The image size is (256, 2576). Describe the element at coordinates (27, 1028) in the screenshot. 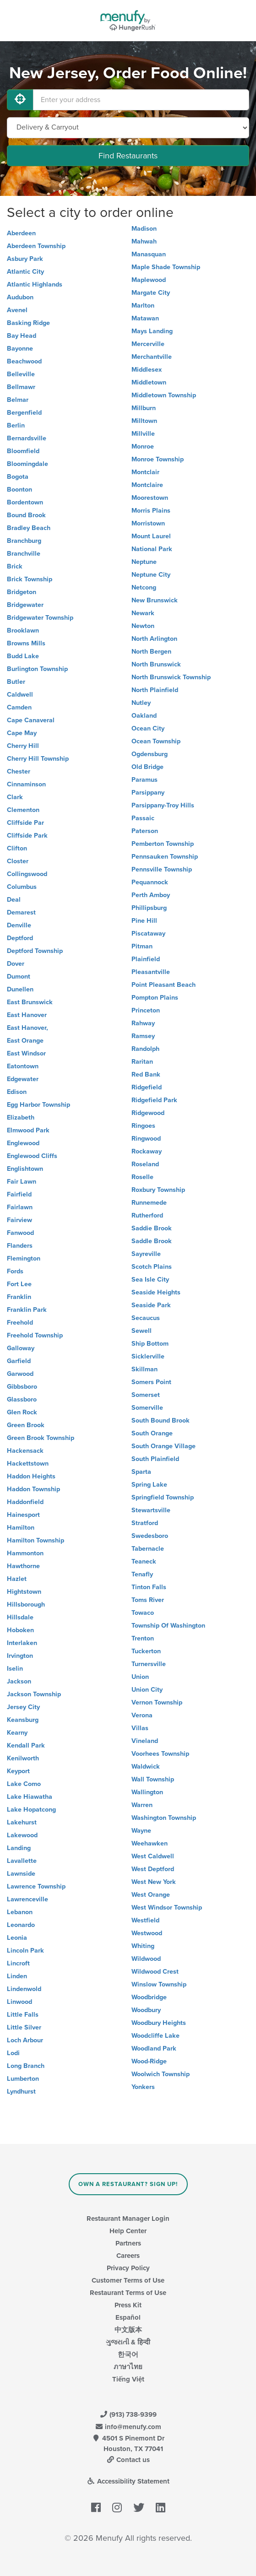

I see `East Hanover,` at that location.